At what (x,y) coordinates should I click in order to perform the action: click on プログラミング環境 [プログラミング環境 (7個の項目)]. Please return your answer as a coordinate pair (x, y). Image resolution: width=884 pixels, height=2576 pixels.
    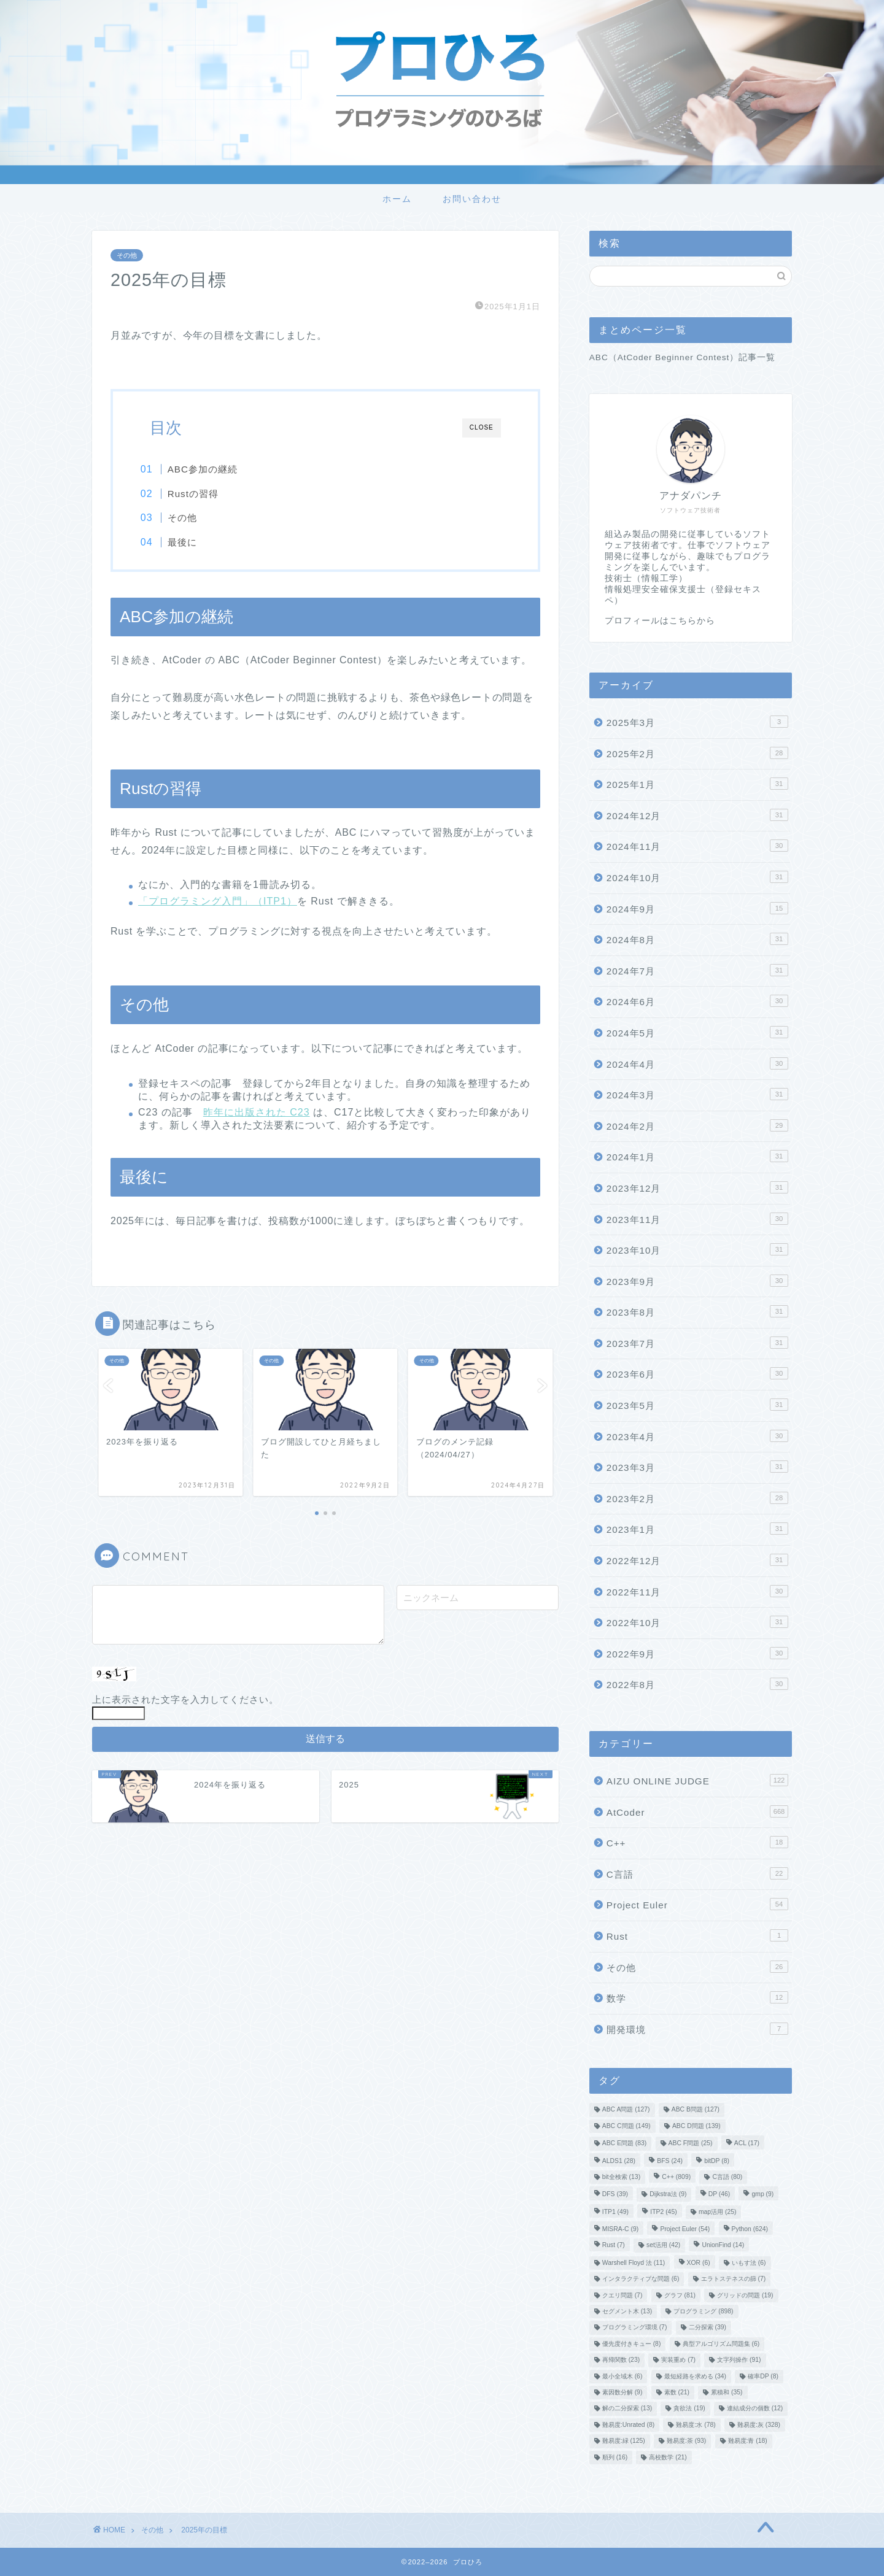
    Looking at the image, I should click on (634, 2327).